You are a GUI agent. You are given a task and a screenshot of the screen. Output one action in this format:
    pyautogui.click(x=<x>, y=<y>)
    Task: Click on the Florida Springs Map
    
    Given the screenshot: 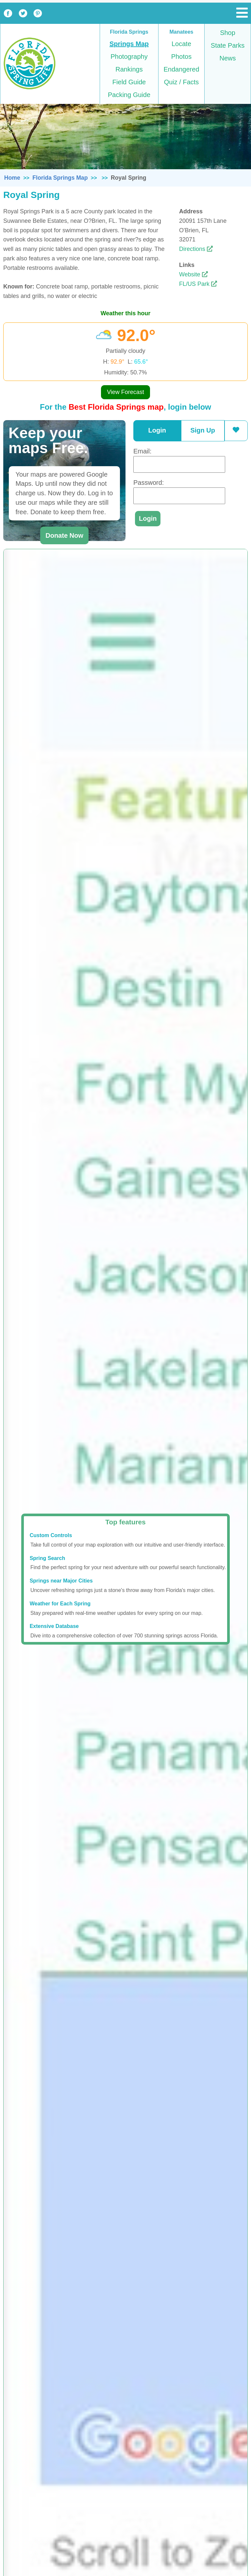 What is the action you would take?
    pyautogui.click(x=60, y=177)
    